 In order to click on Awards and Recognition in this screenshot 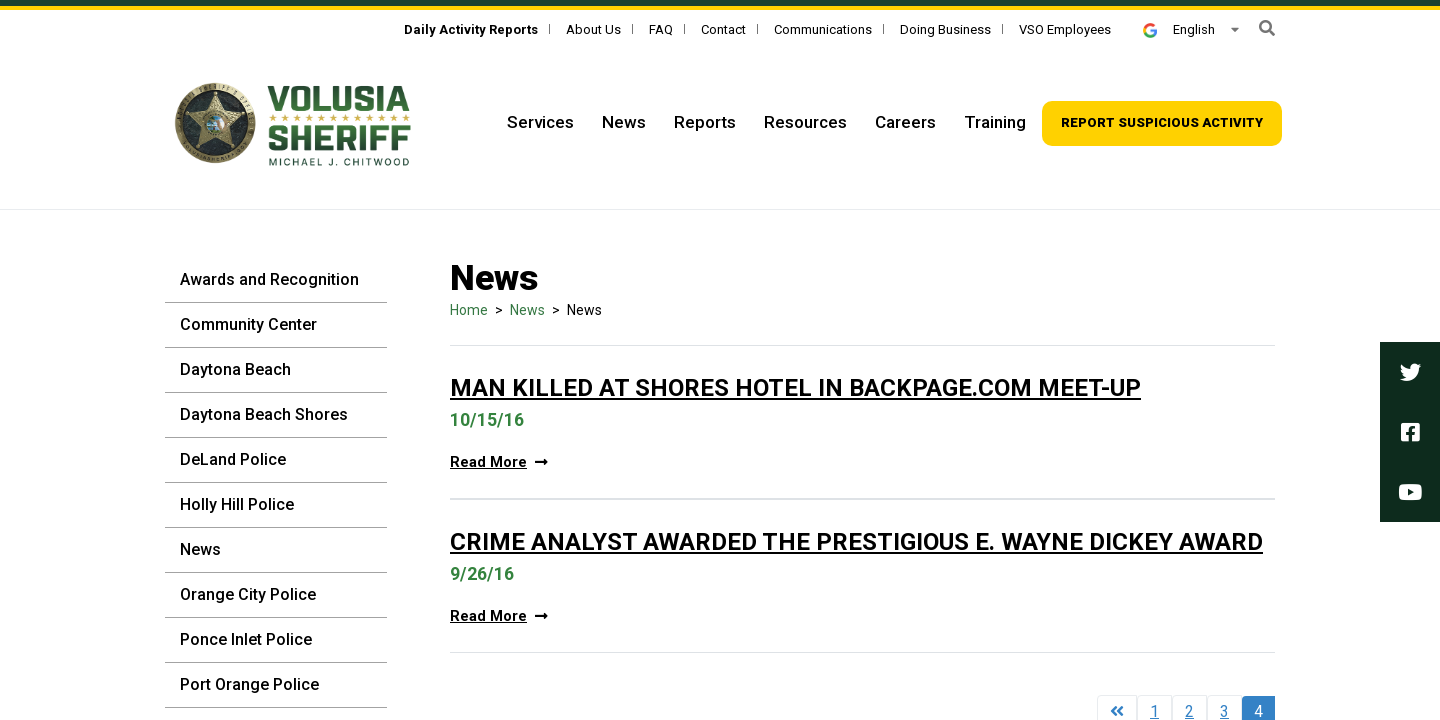, I will do `click(269, 279)`.